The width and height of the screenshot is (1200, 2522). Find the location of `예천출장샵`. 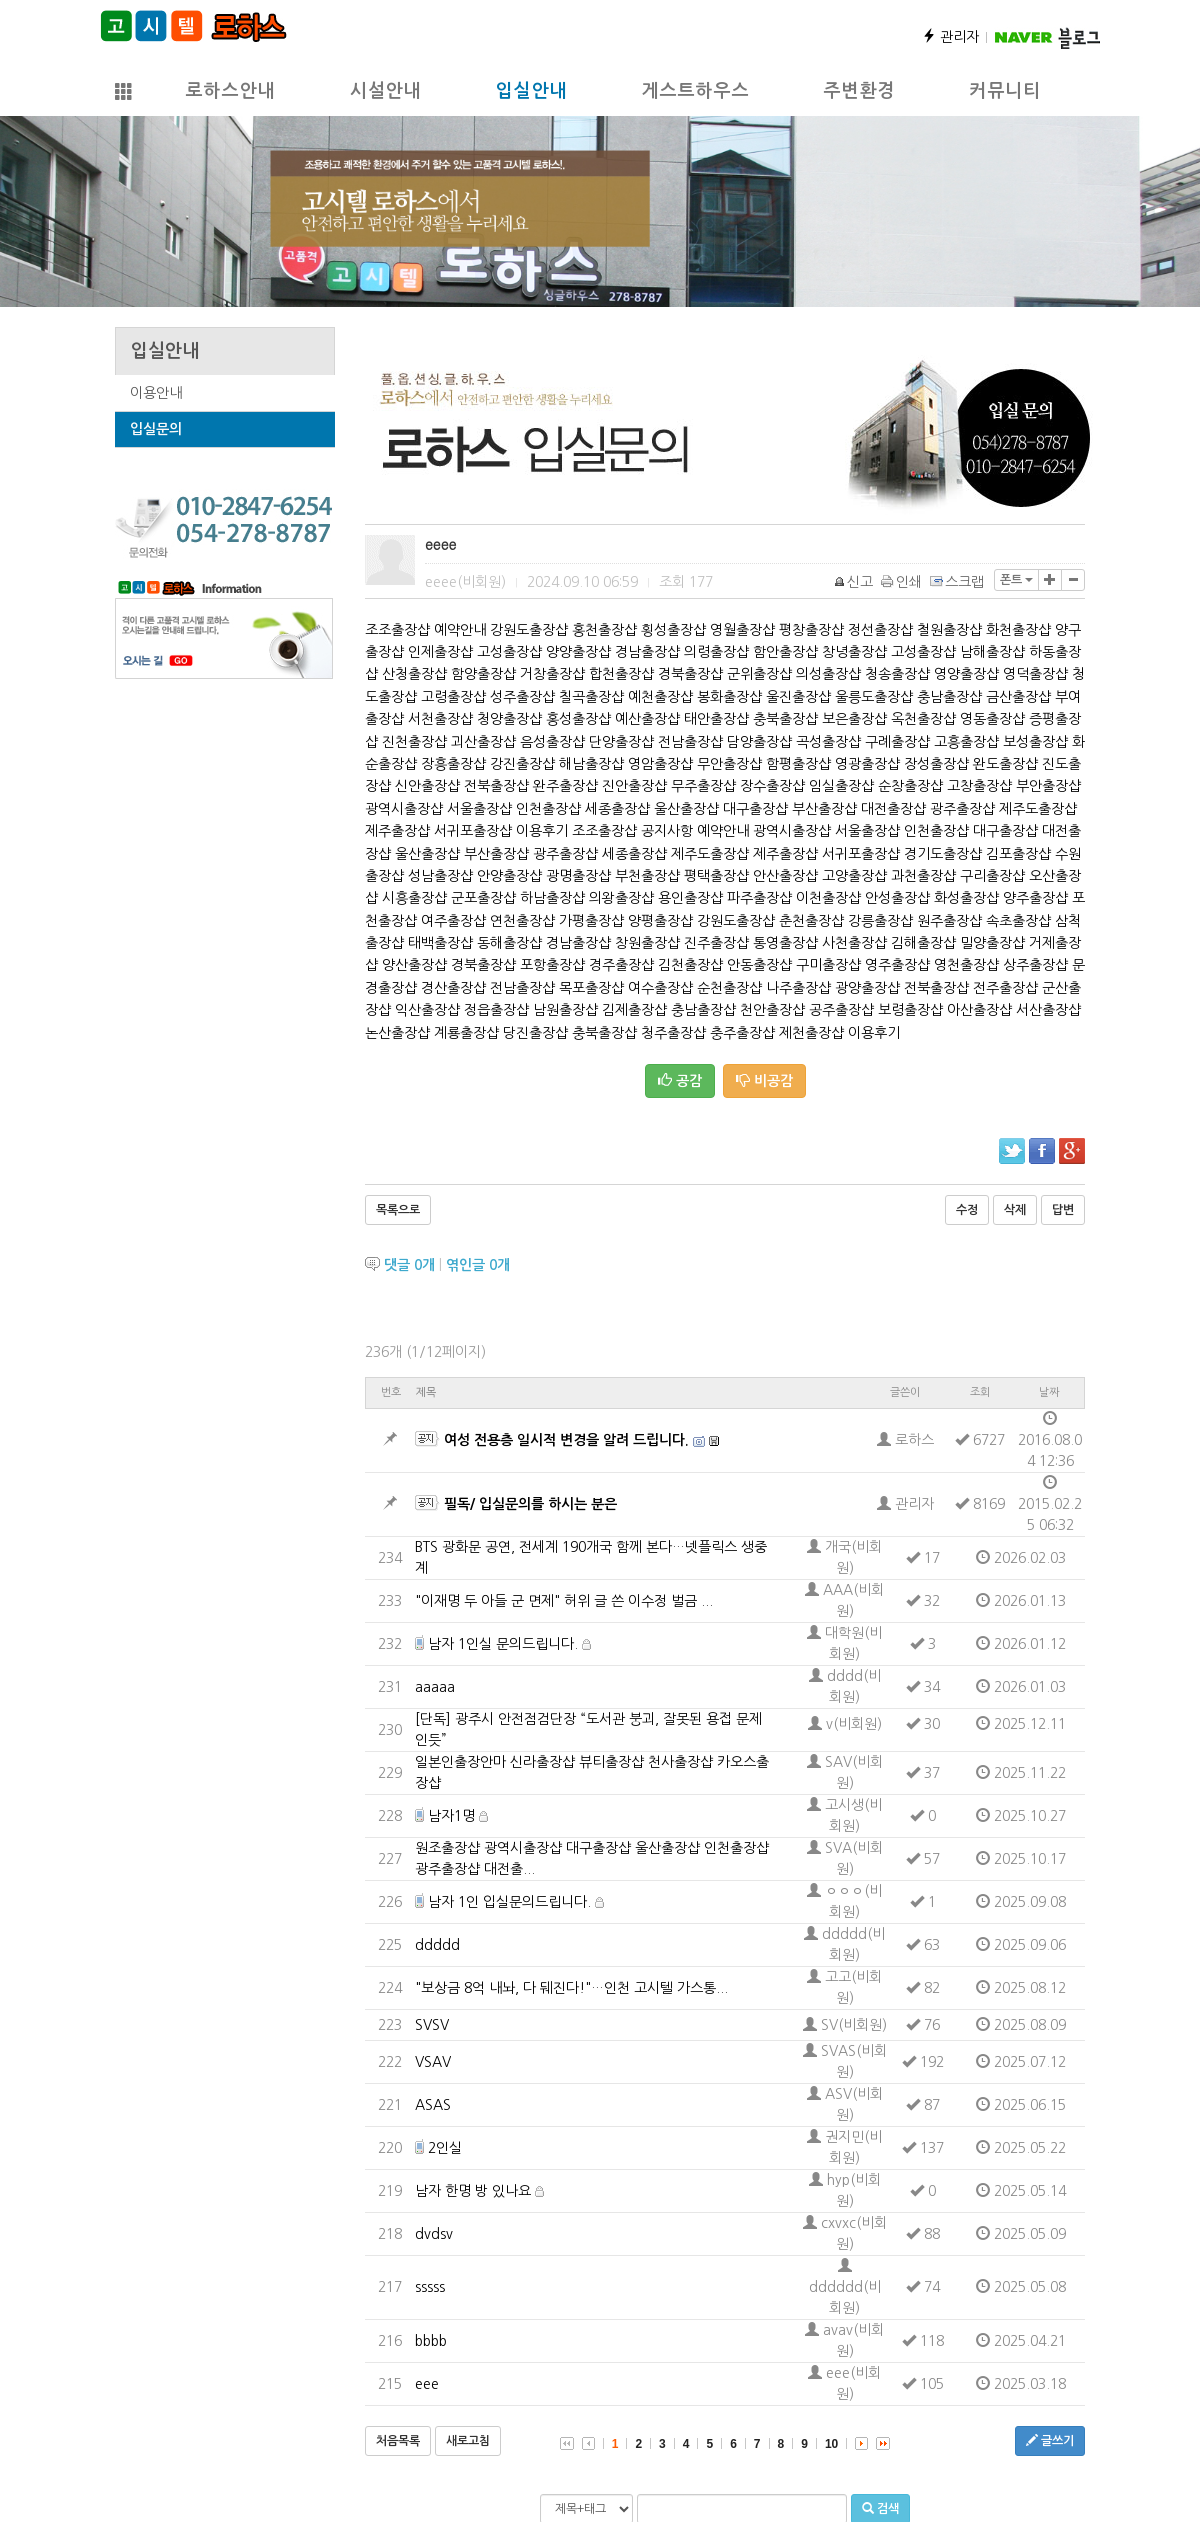

예천출장샵 is located at coordinates (660, 697).